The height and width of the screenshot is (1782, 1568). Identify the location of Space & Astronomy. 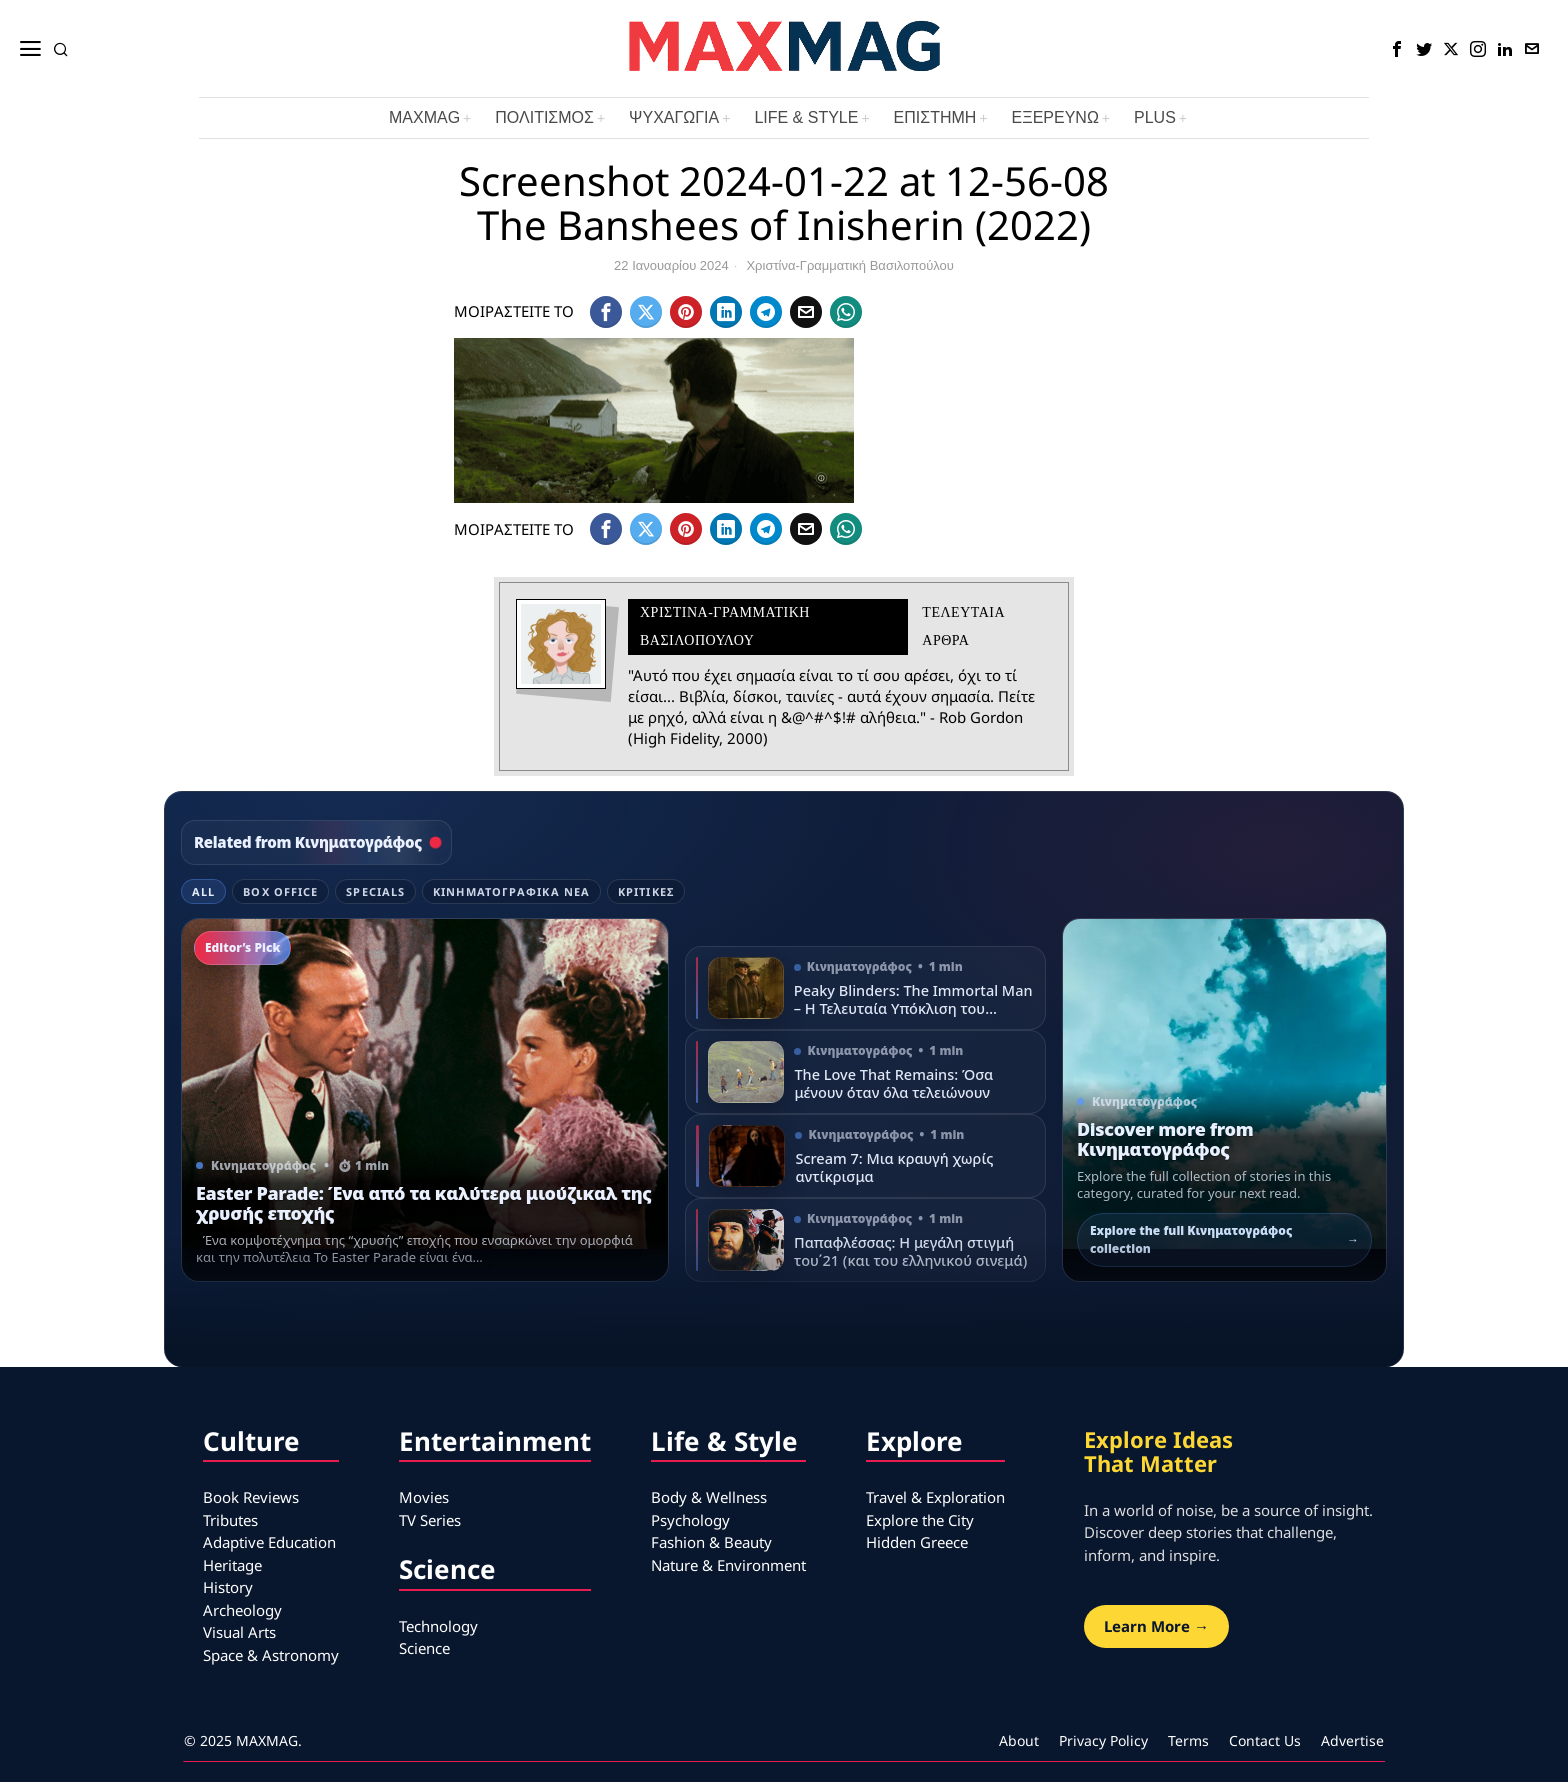
(271, 1655).